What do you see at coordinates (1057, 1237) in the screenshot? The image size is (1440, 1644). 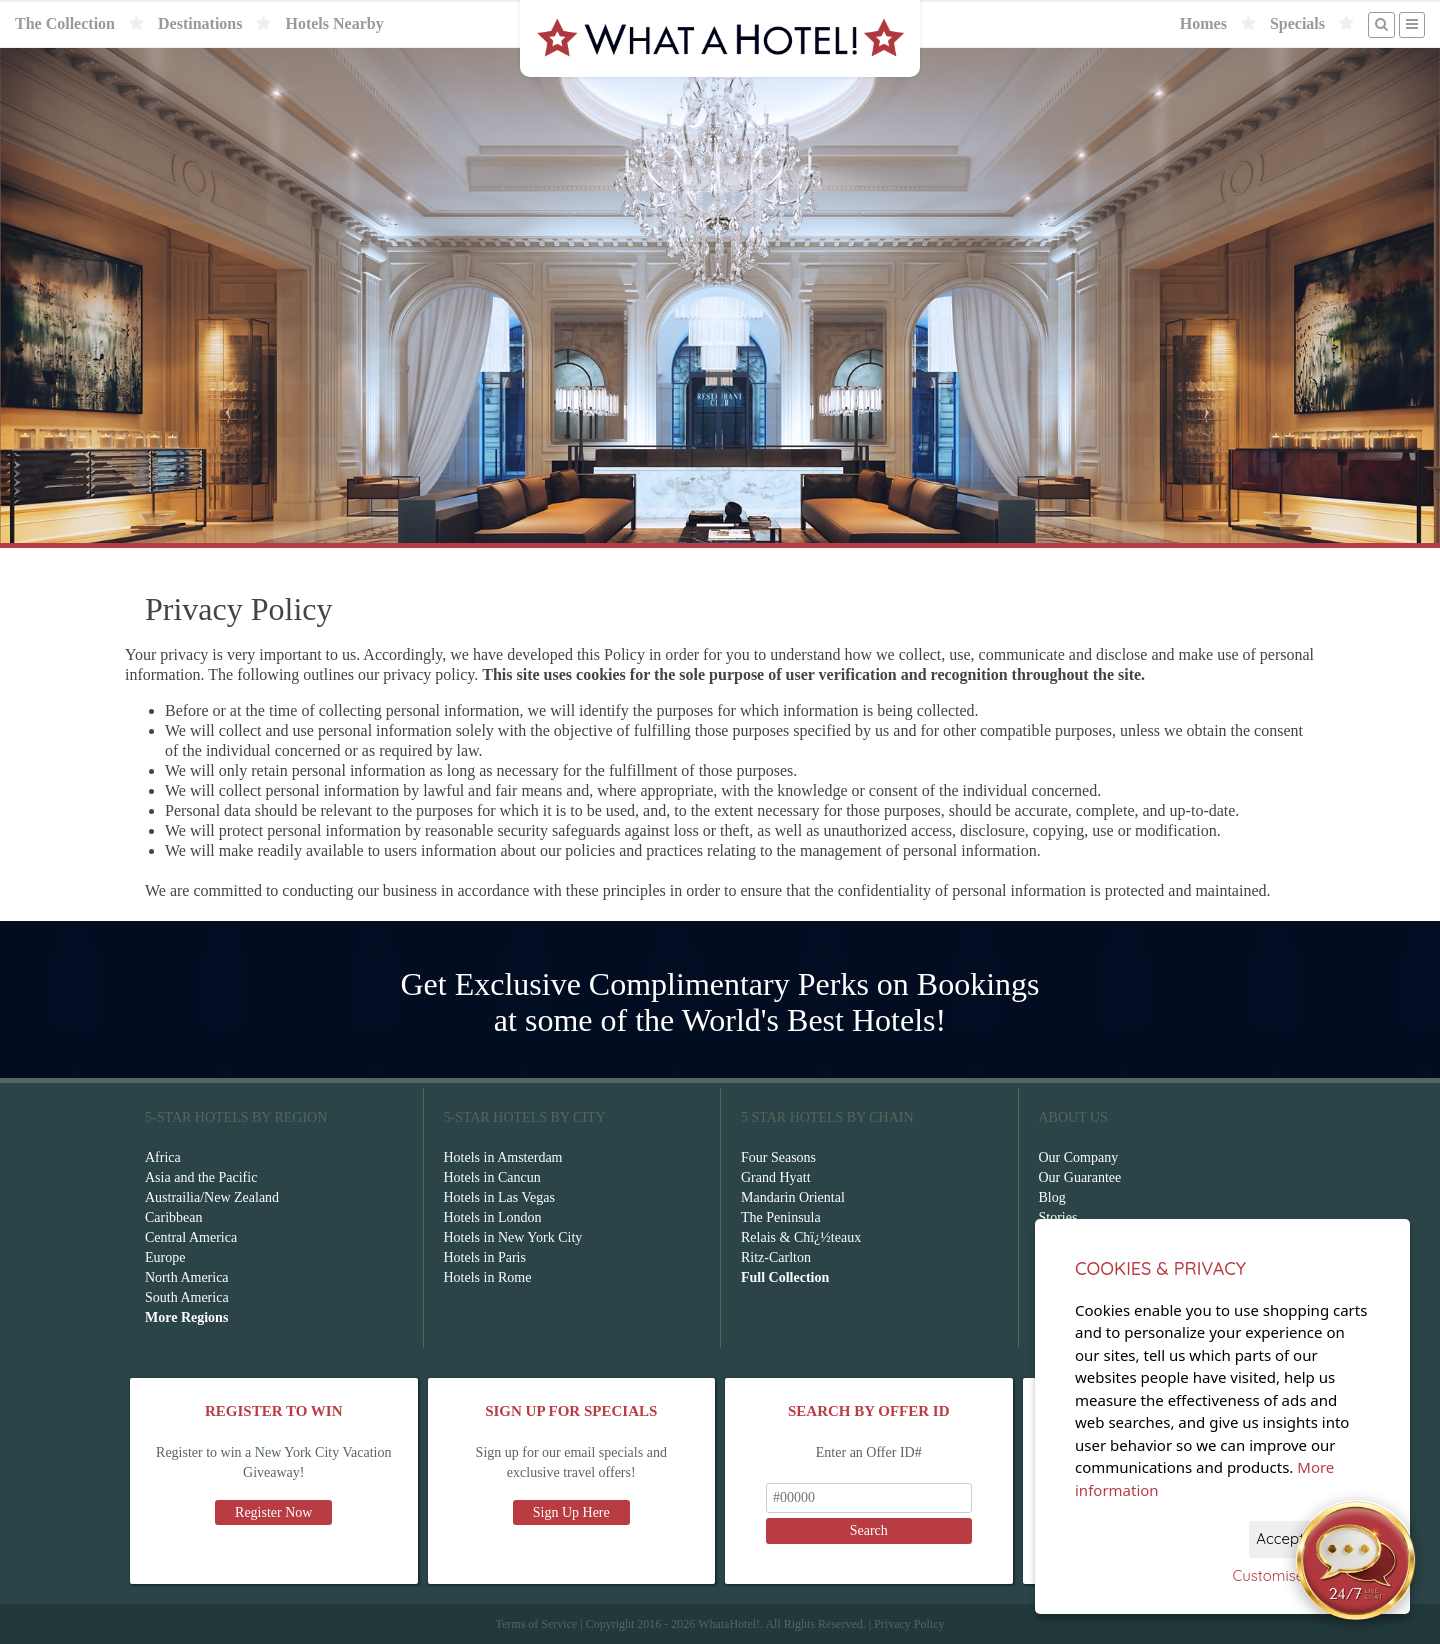 I see `F.A.Q.` at bounding box center [1057, 1237].